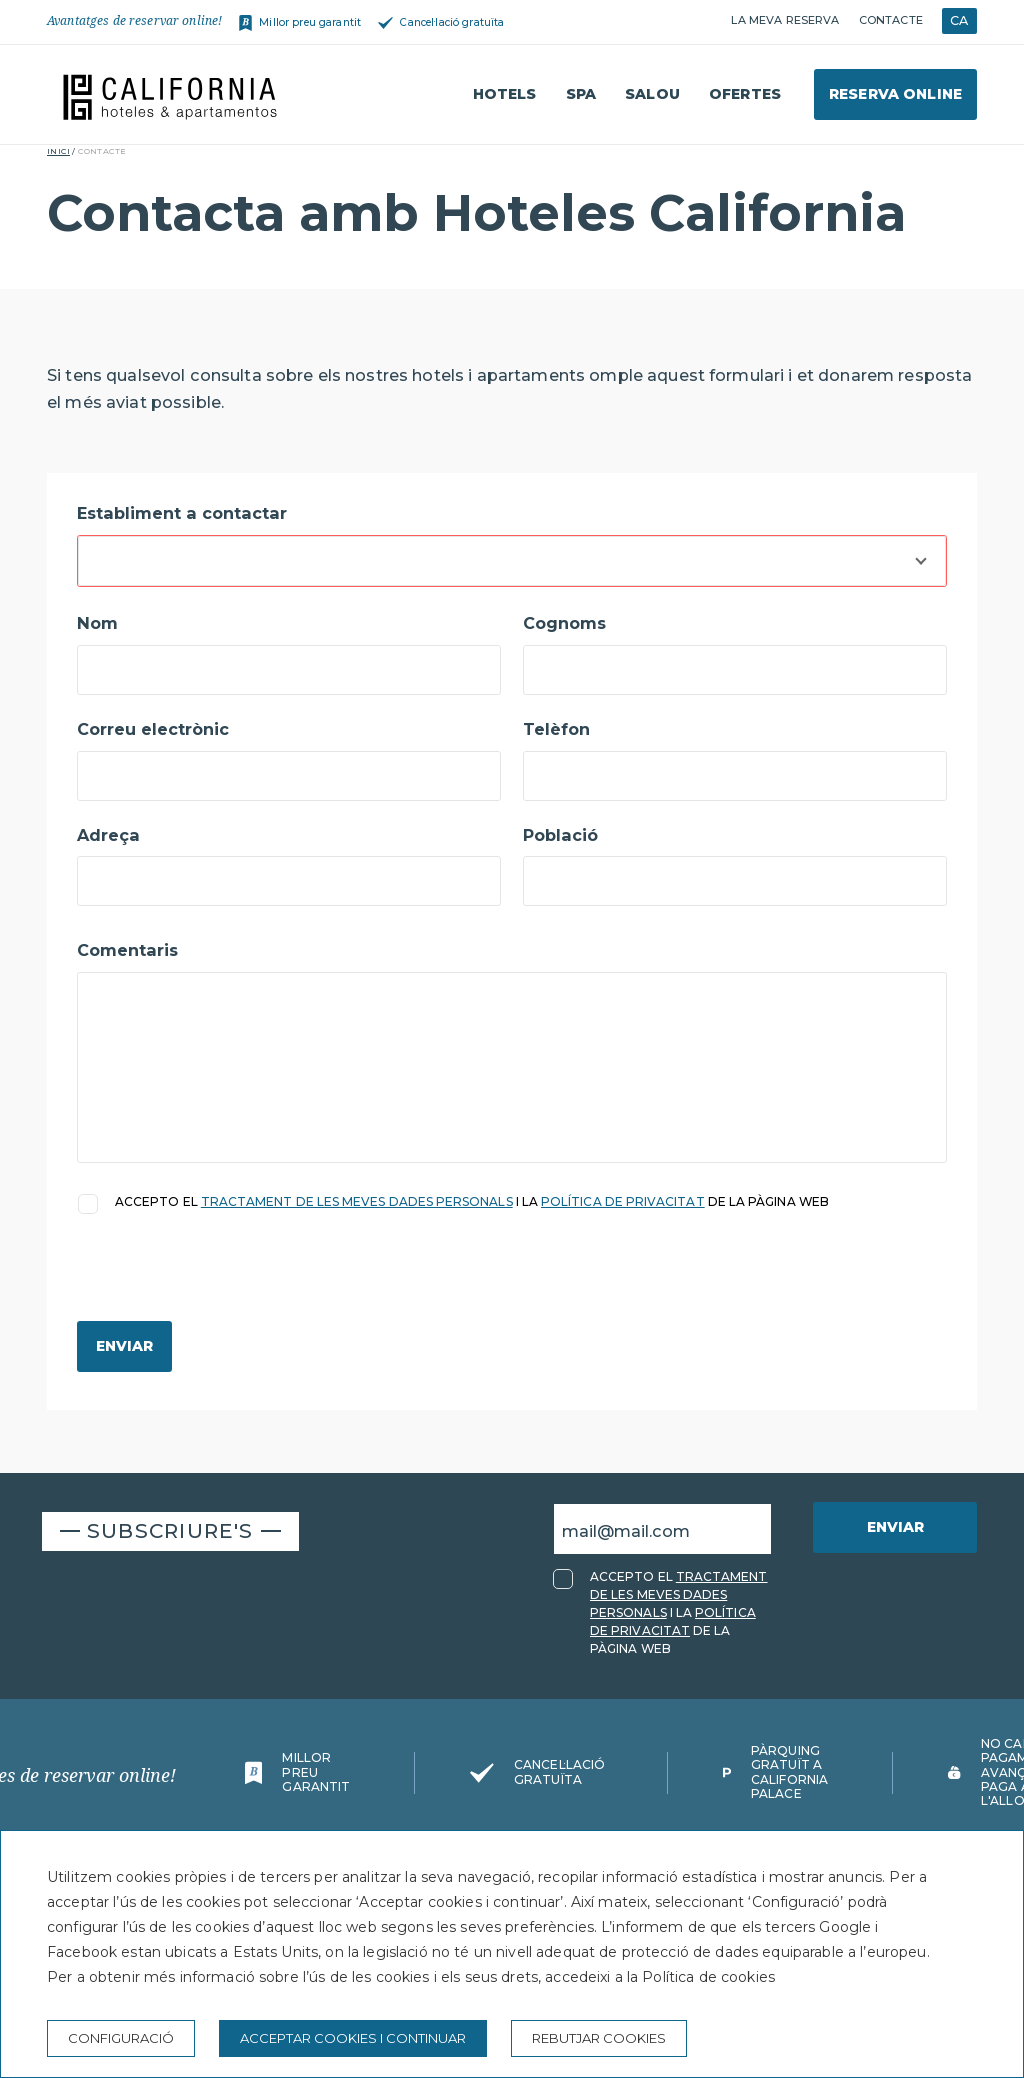  Describe the element at coordinates (97, 623) in the screenshot. I see `Nom` at that location.